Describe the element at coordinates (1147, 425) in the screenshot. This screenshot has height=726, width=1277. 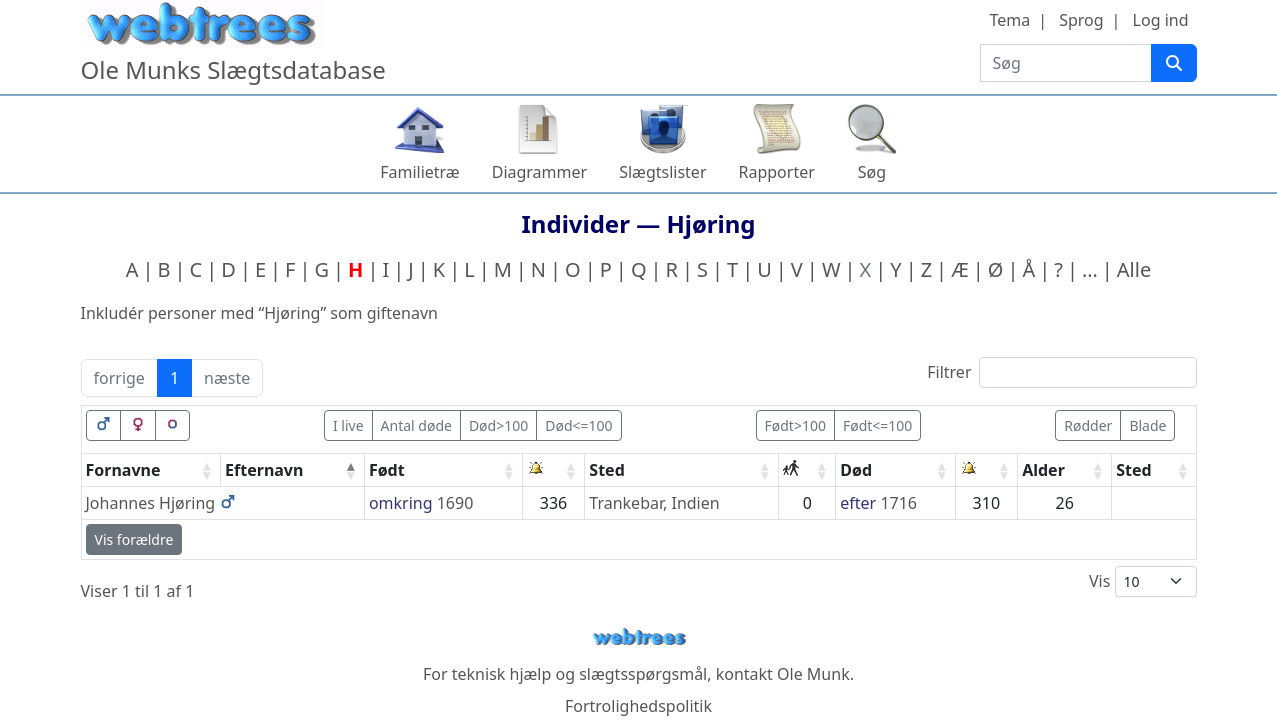
I see `Blade` at that location.